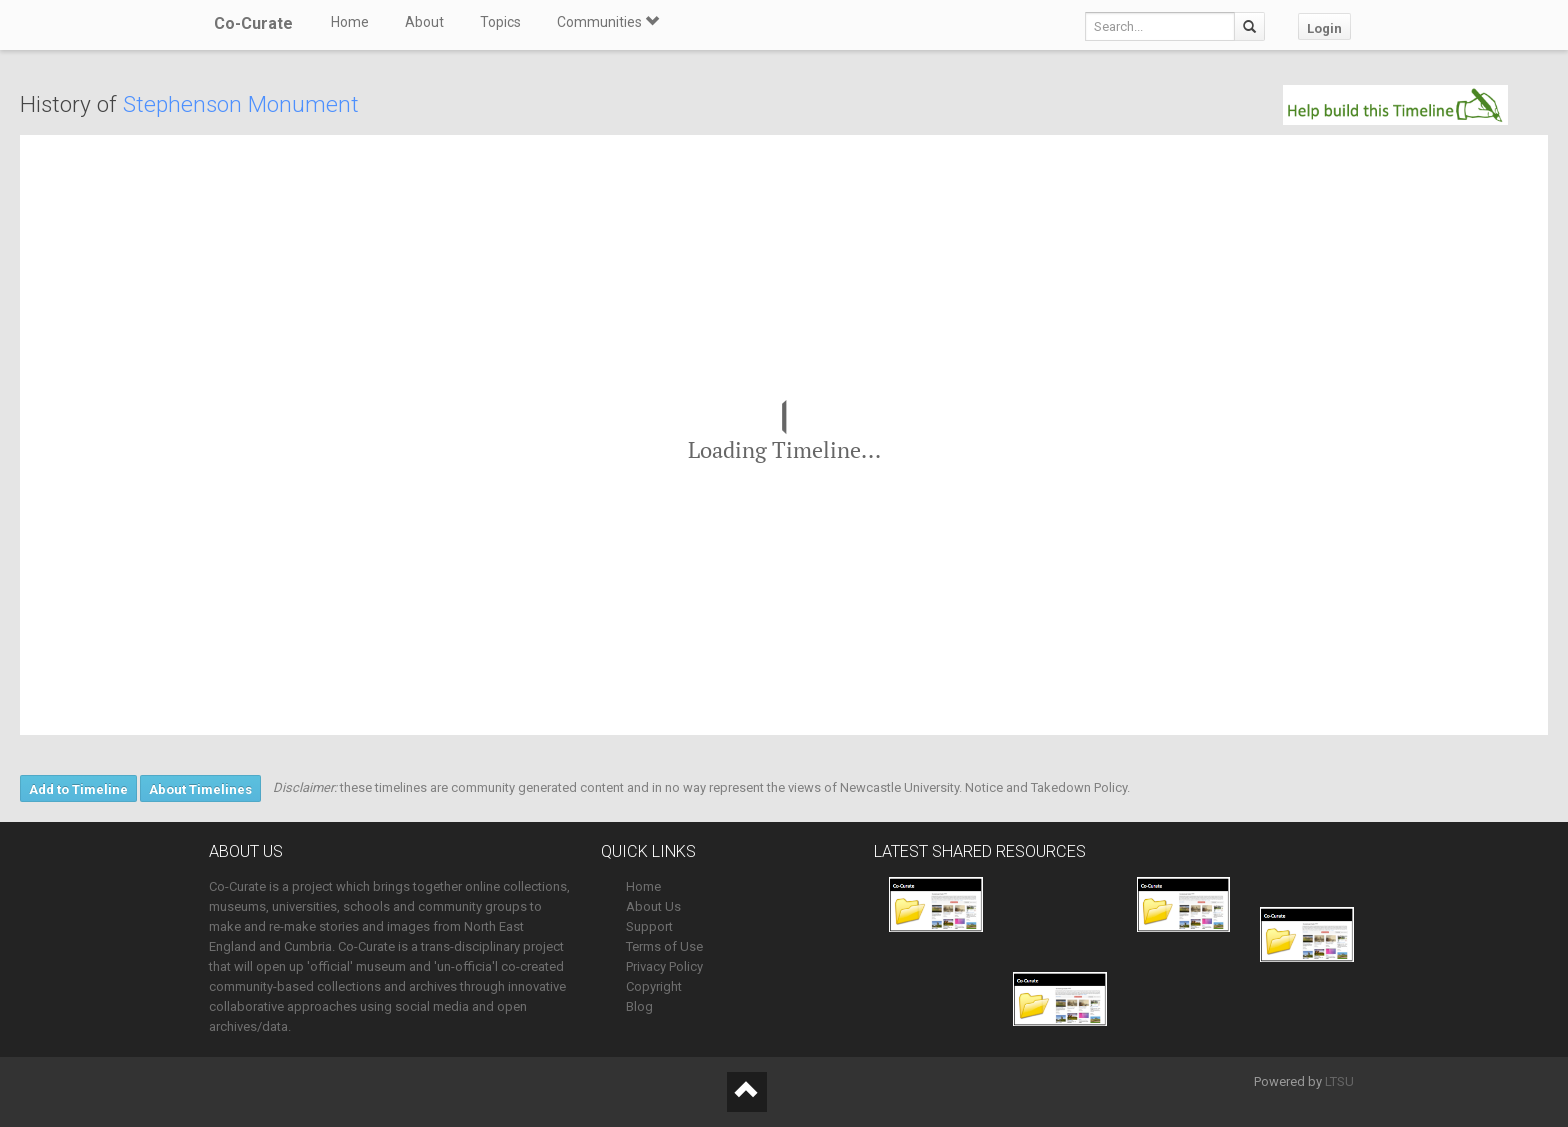  What do you see at coordinates (1324, 28) in the screenshot?
I see `Login` at bounding box center [1324, 28].